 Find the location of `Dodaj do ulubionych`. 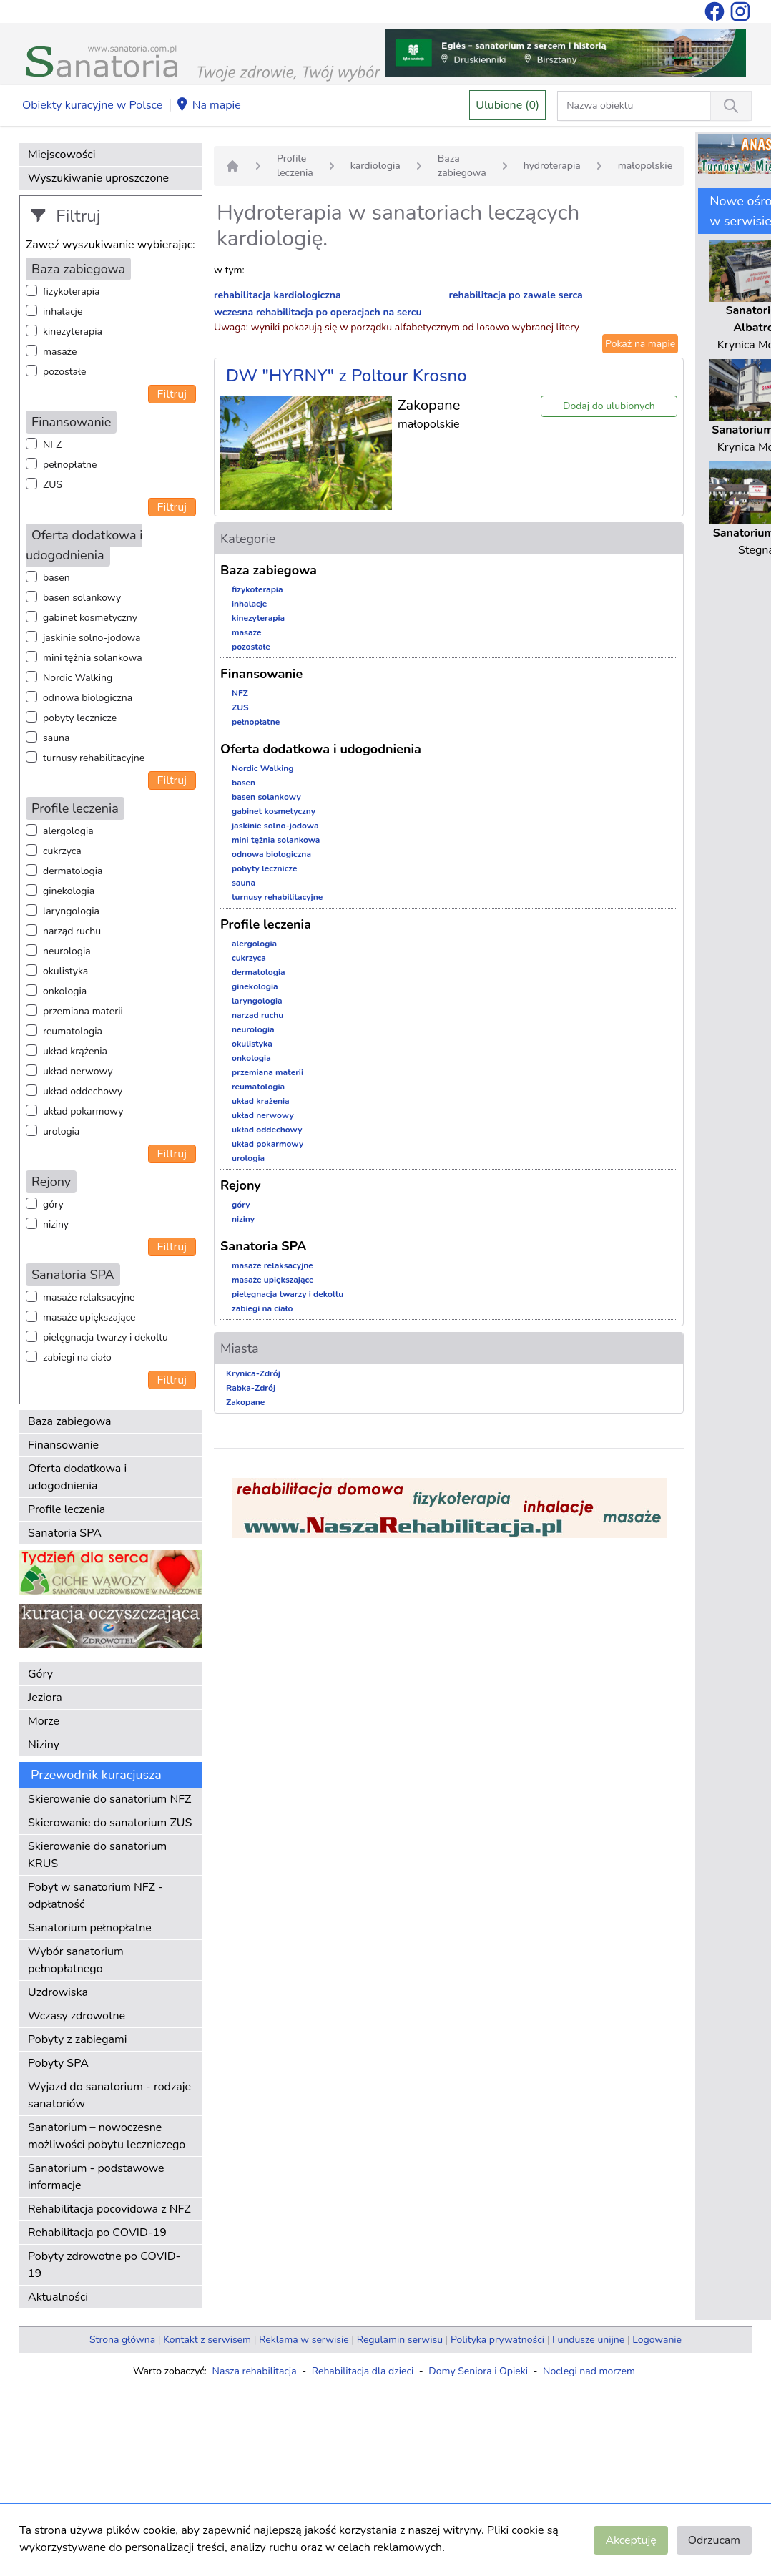

Dodaj do ulubionych is located at coordinates (609, 406).